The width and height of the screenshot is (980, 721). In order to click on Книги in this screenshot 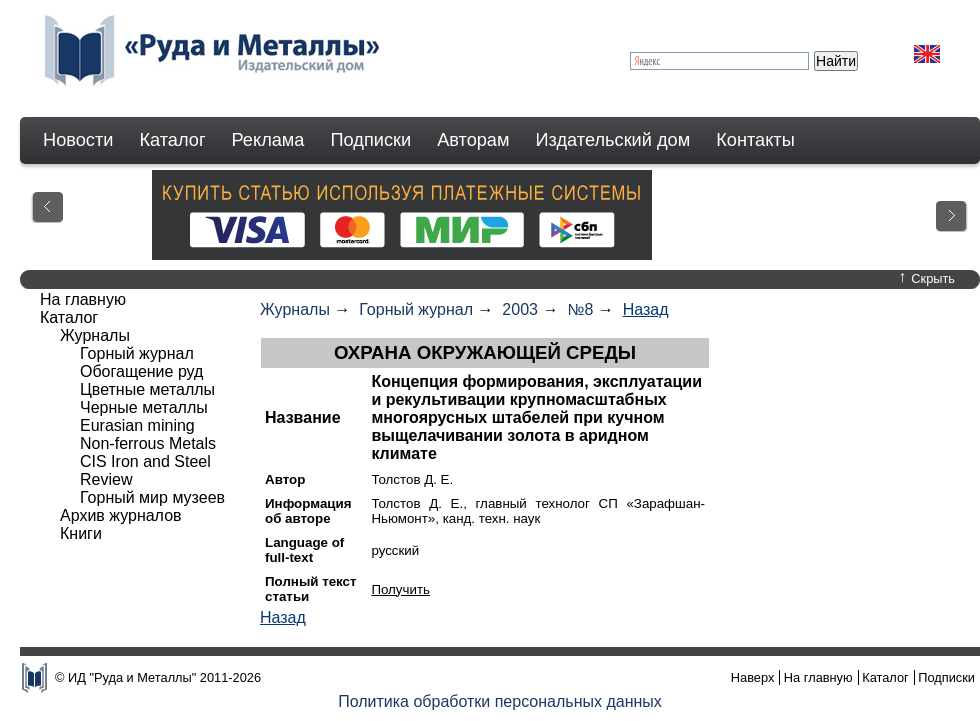, I will do `click(81, 533)`.